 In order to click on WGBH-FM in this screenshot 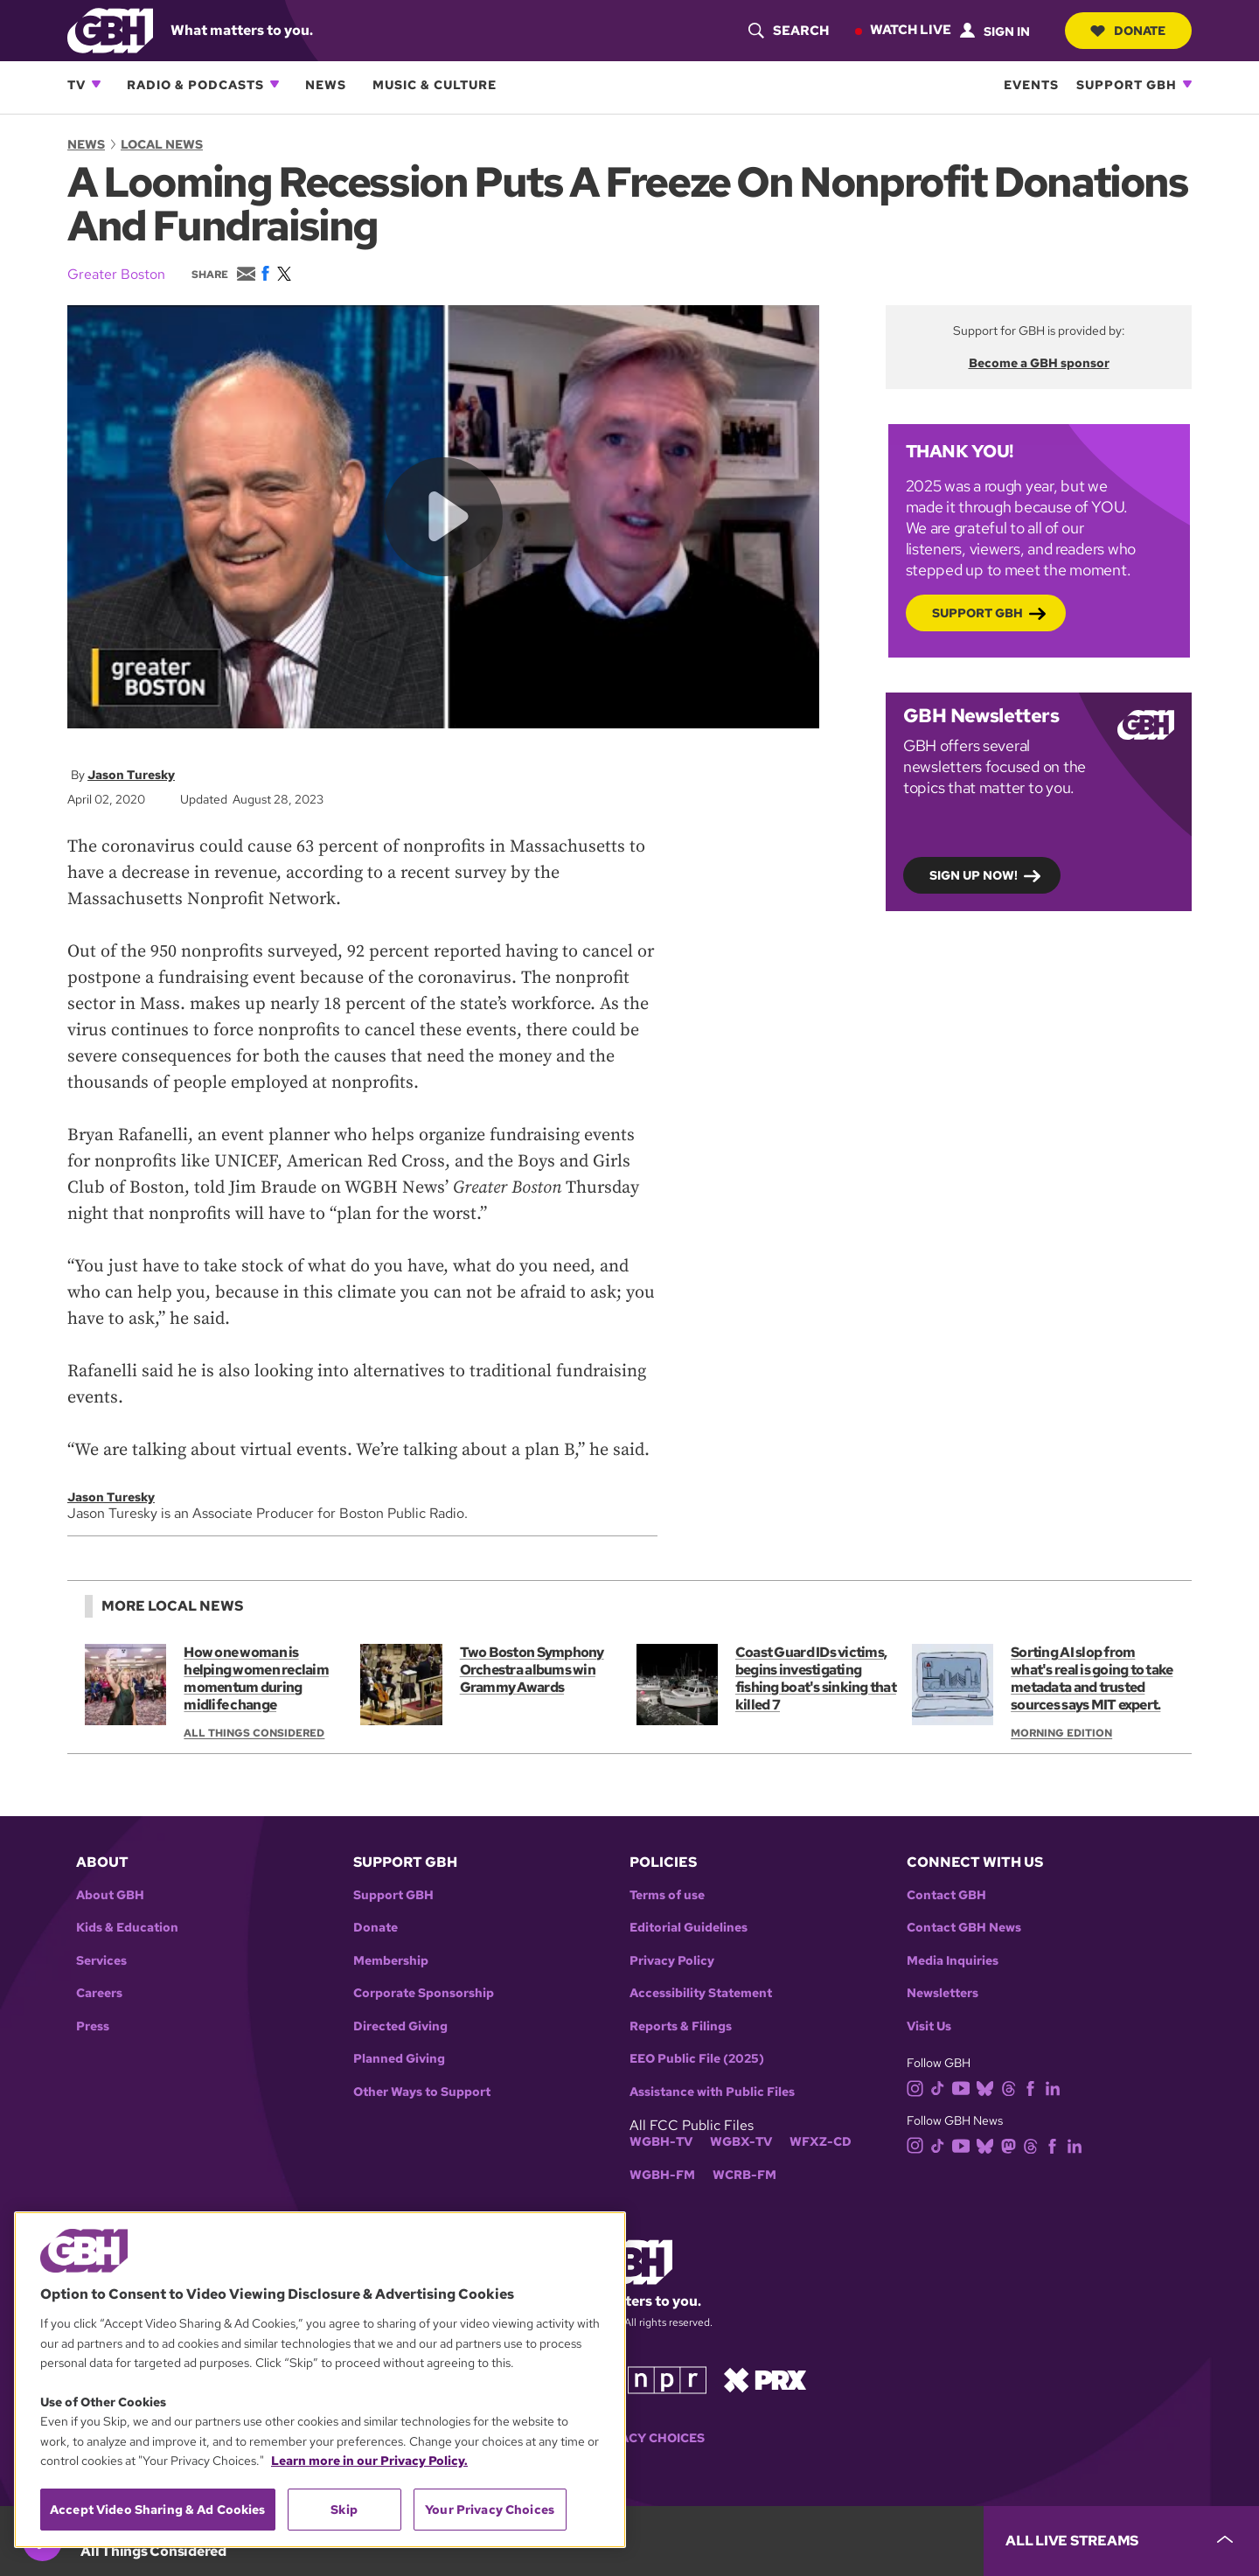, I will do `click(662, 2175)`.